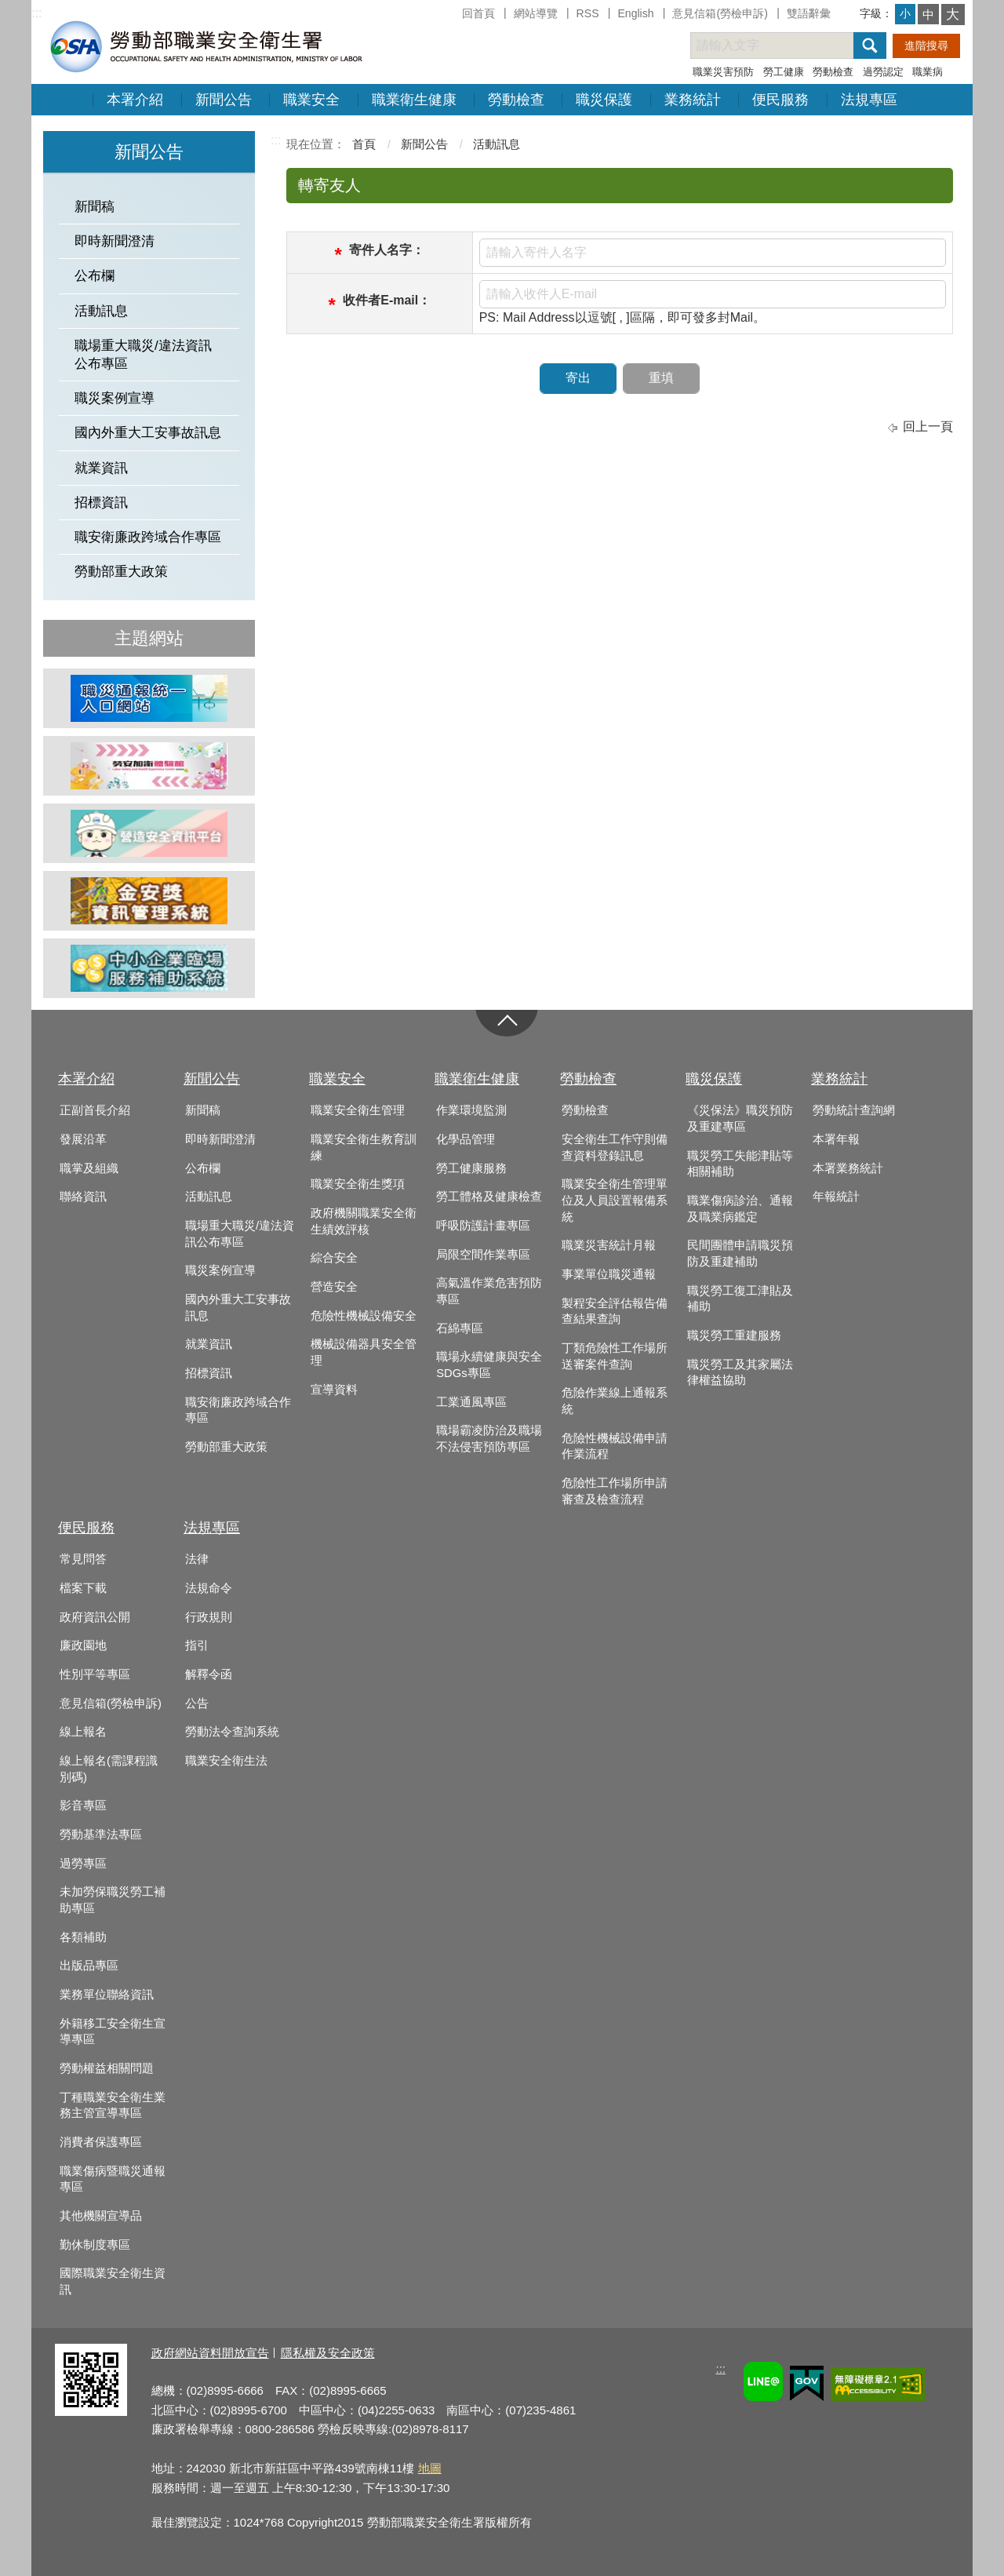 Image resolution: width=1004 pixels, height=2576 pixels. What do you see at coordinates (121, 571) in the screenshot?
I see `勞動部重大政策` at bounding box center [121, 571].